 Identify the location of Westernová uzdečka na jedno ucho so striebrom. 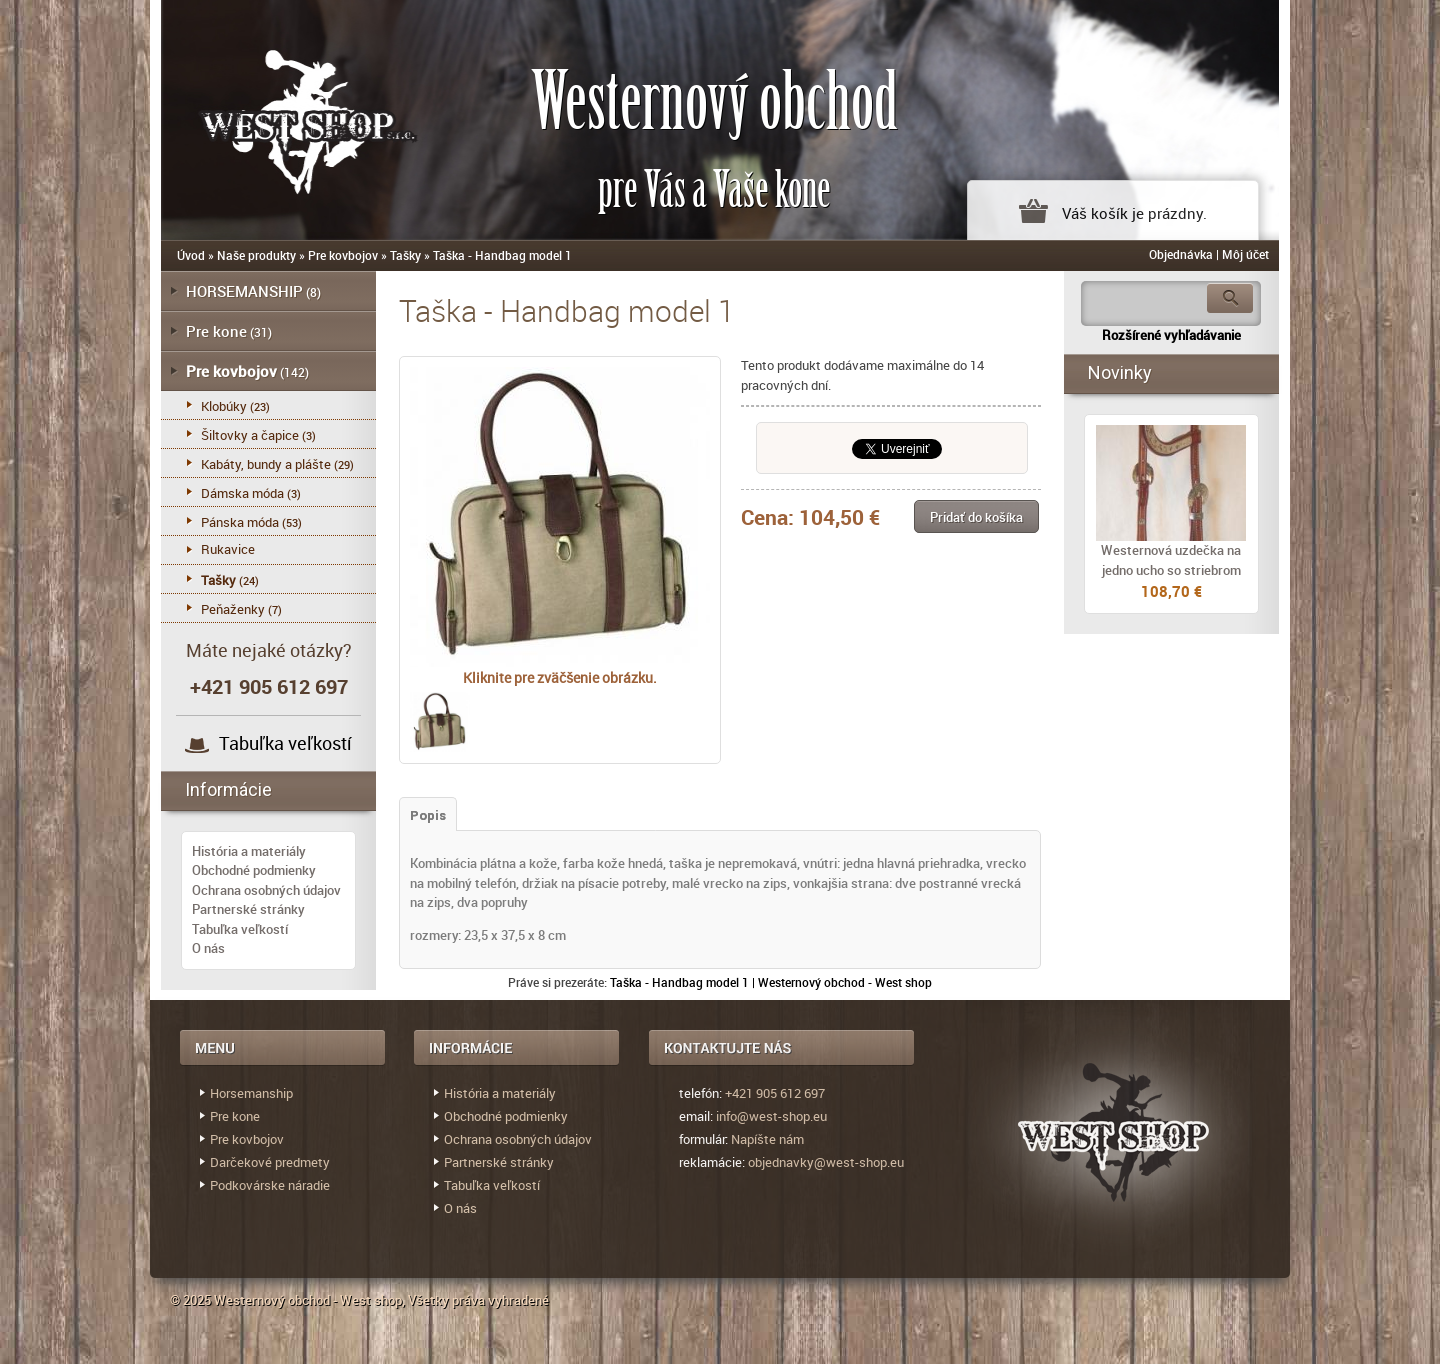
(1171, 560).